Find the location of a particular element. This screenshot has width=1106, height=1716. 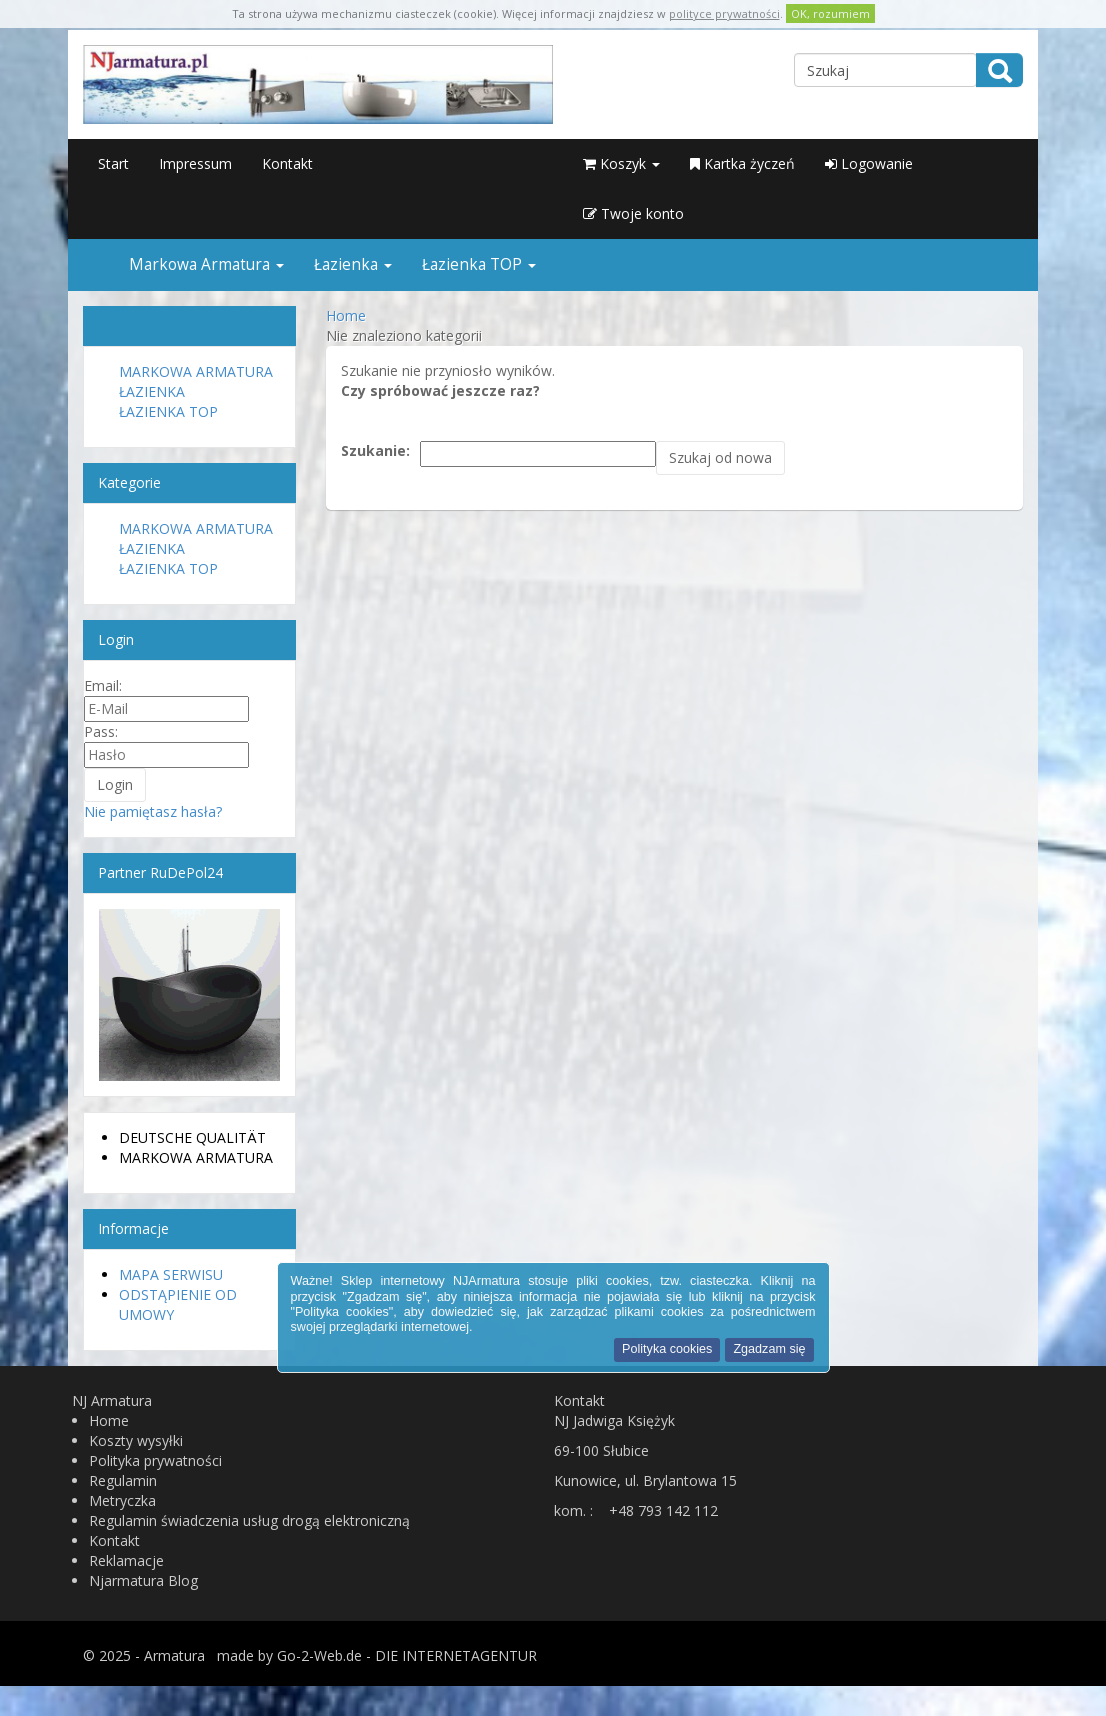

Reklamacje is located at coordinates (126, 1560).